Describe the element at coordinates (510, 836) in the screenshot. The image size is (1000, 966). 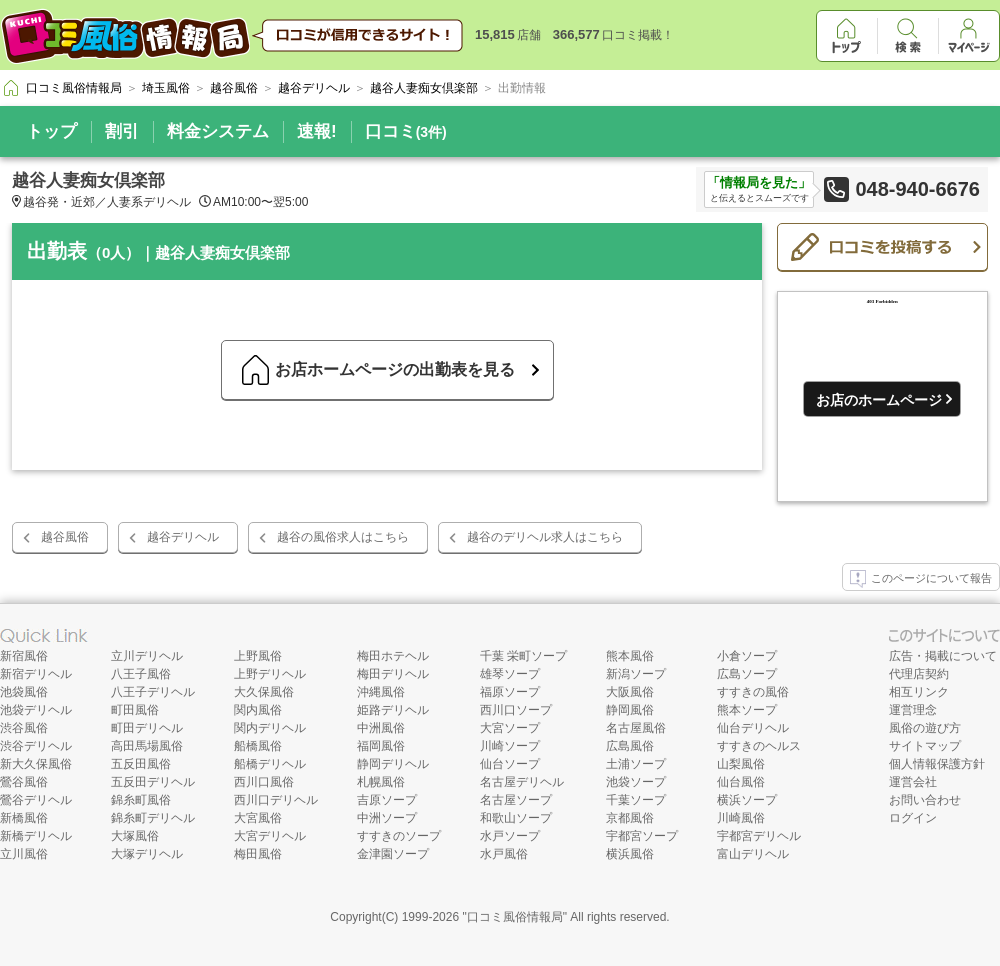
I see `水戸ソープ` at that location.